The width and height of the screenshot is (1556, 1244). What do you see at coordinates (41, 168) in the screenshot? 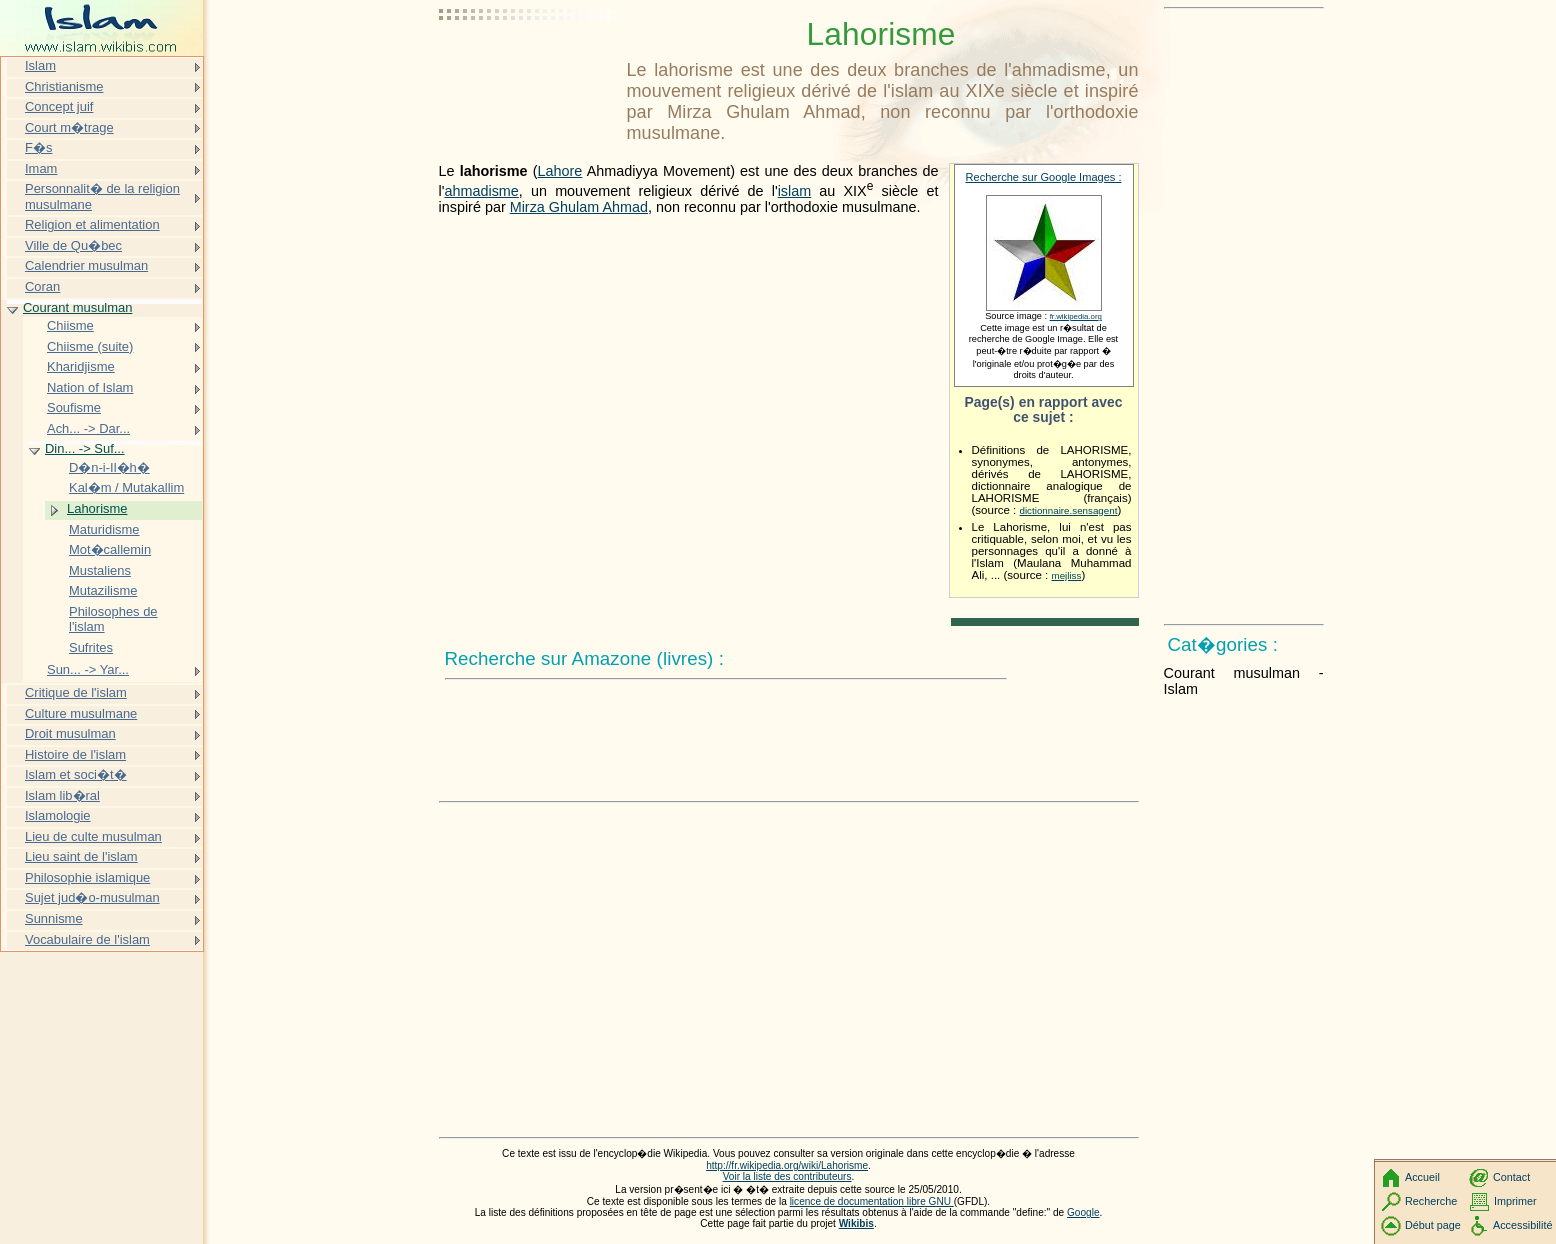
I see `Imam` at bounding box center [41, 168].